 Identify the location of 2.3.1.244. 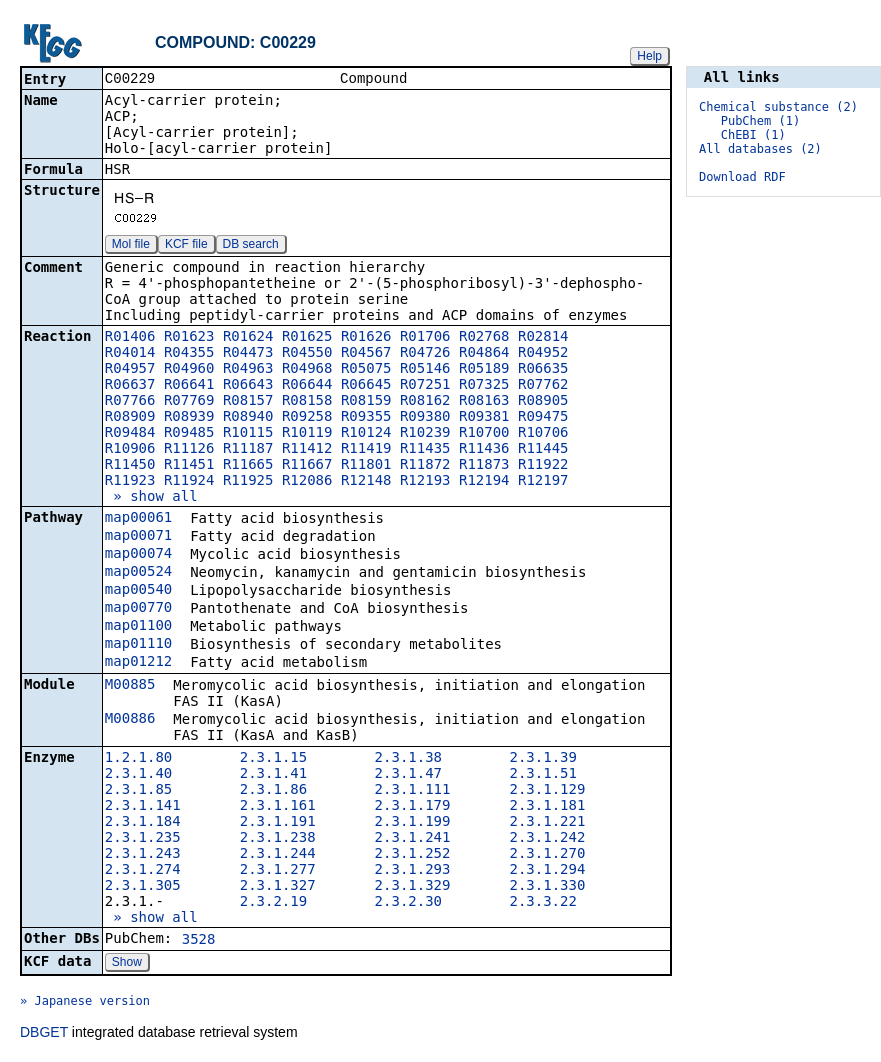
(278, 855).